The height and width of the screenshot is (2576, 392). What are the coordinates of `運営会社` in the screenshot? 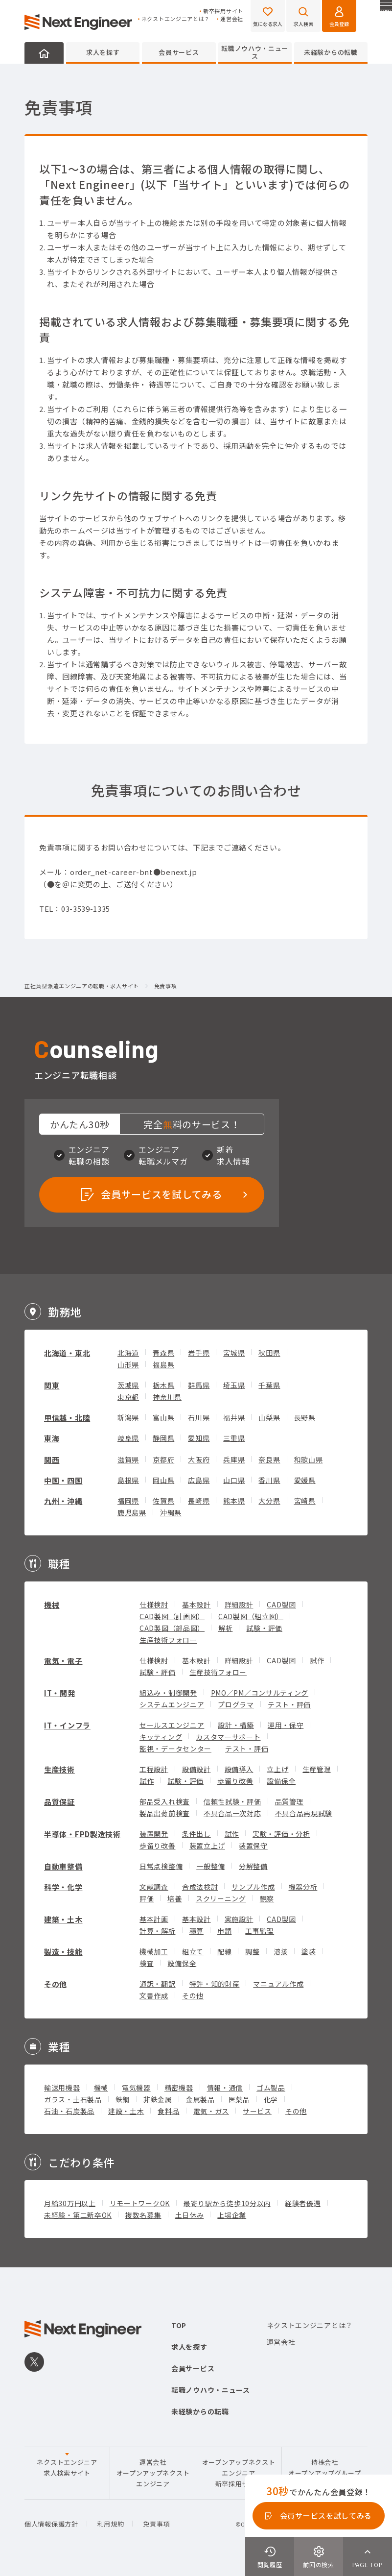 It's located at (231, 19).